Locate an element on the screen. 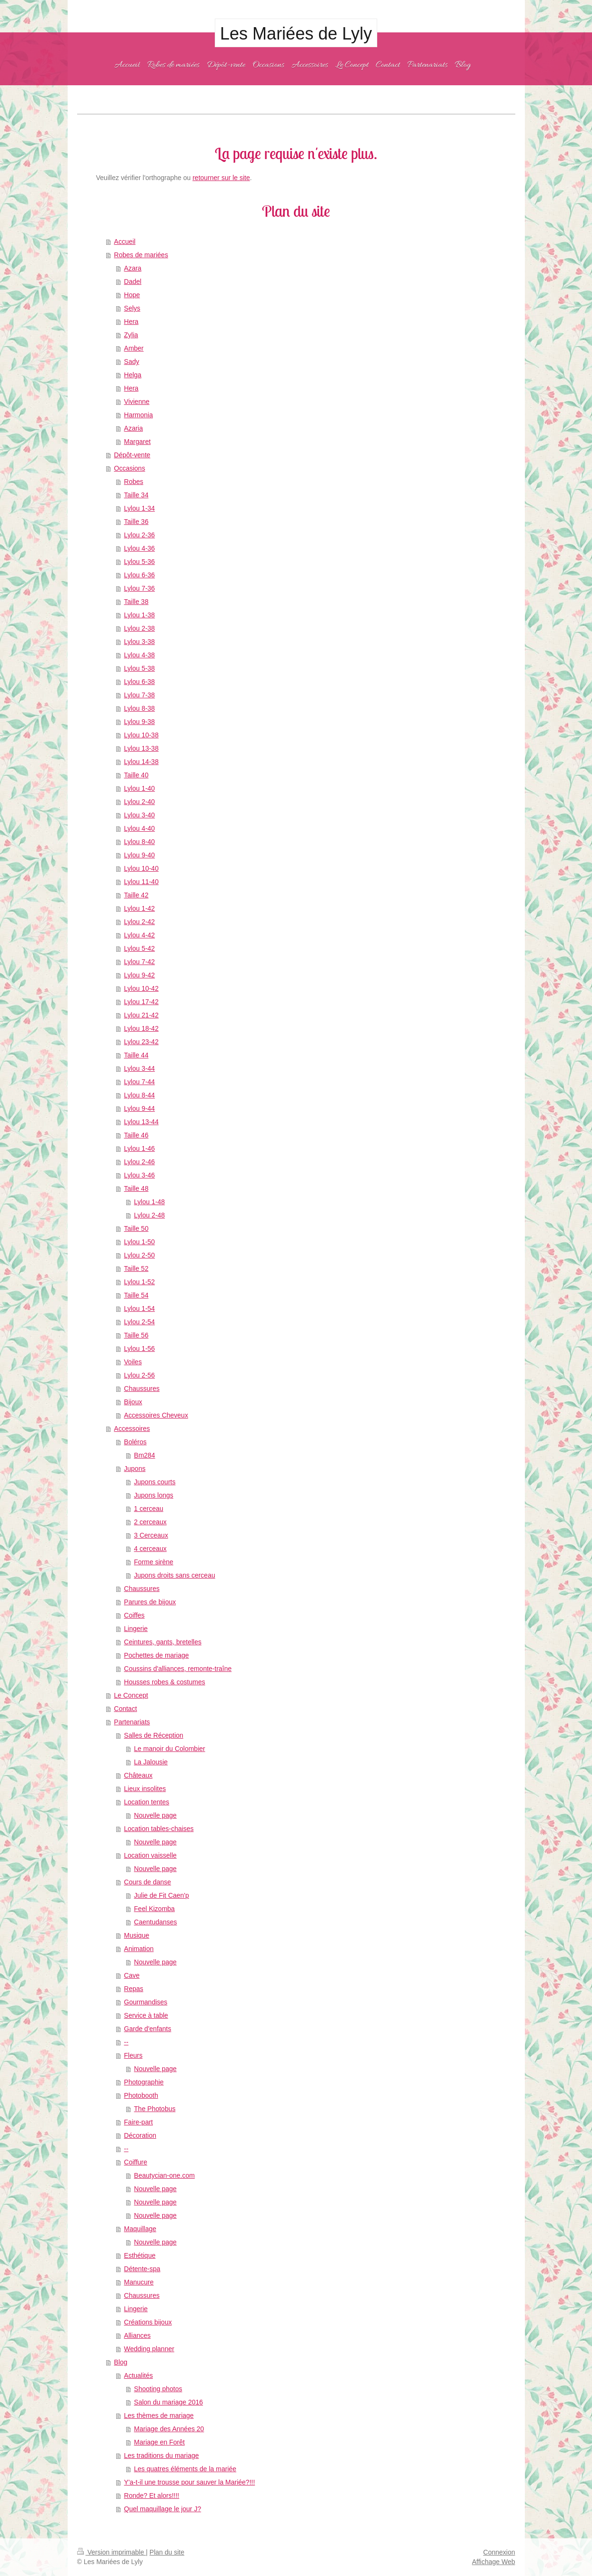  Taille 50 is located at coordinates (136, 1228).